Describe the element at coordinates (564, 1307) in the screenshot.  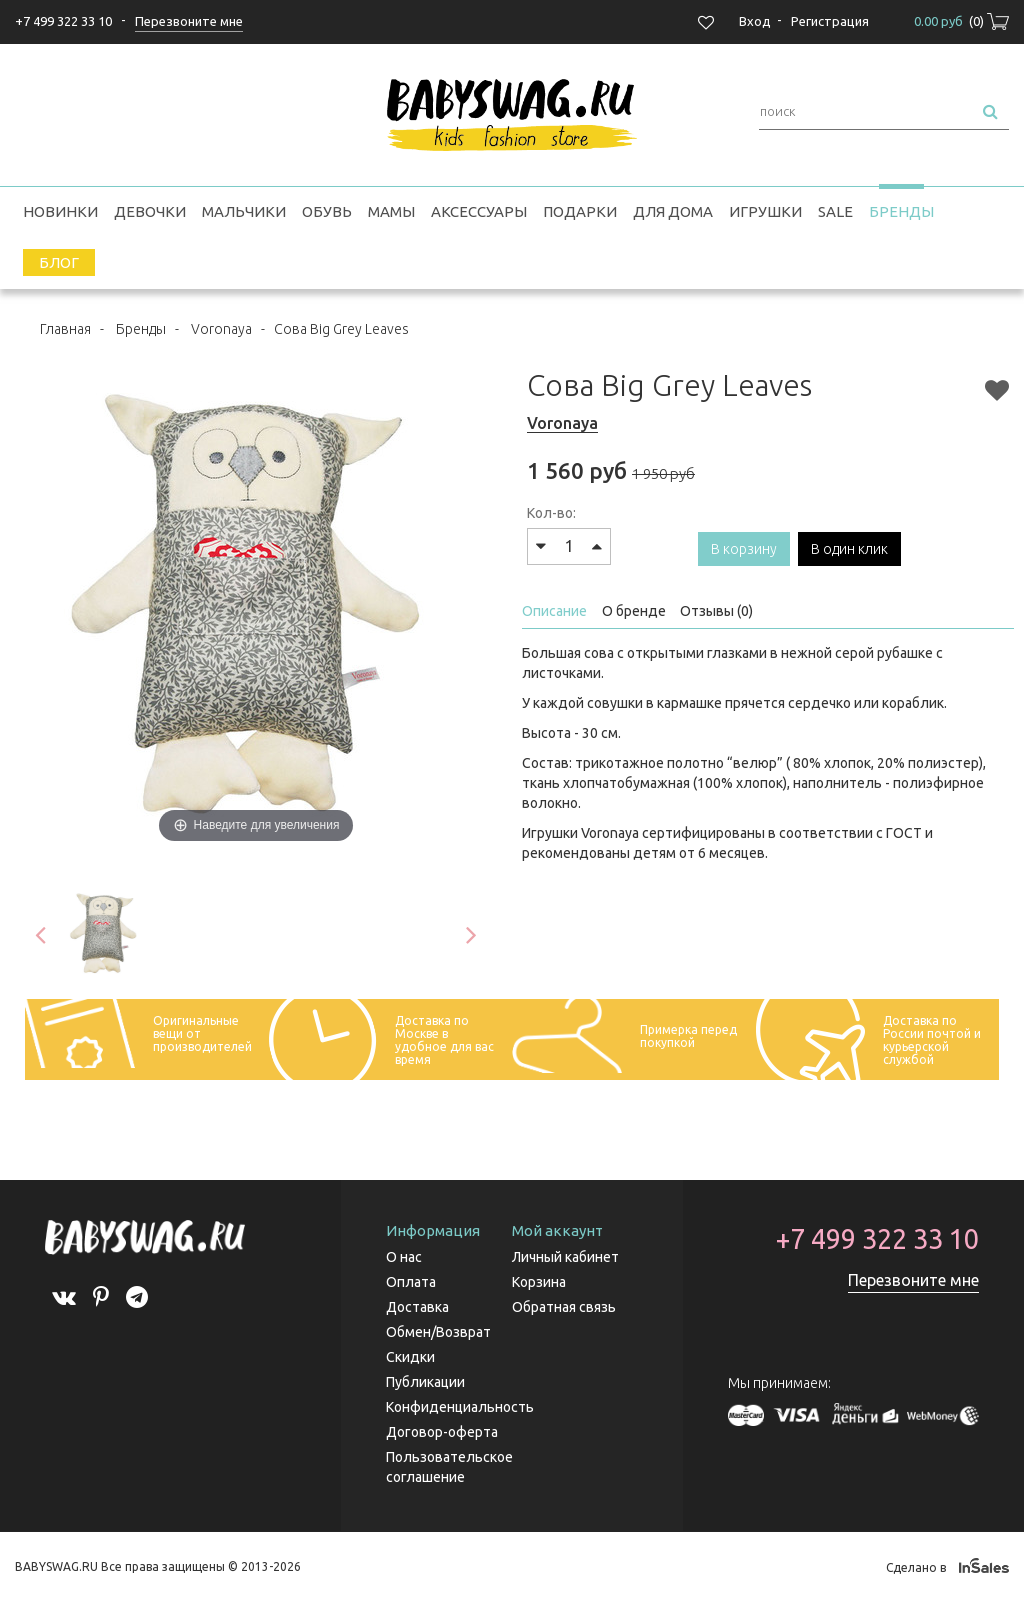
I see `Обратная связь` at that location.